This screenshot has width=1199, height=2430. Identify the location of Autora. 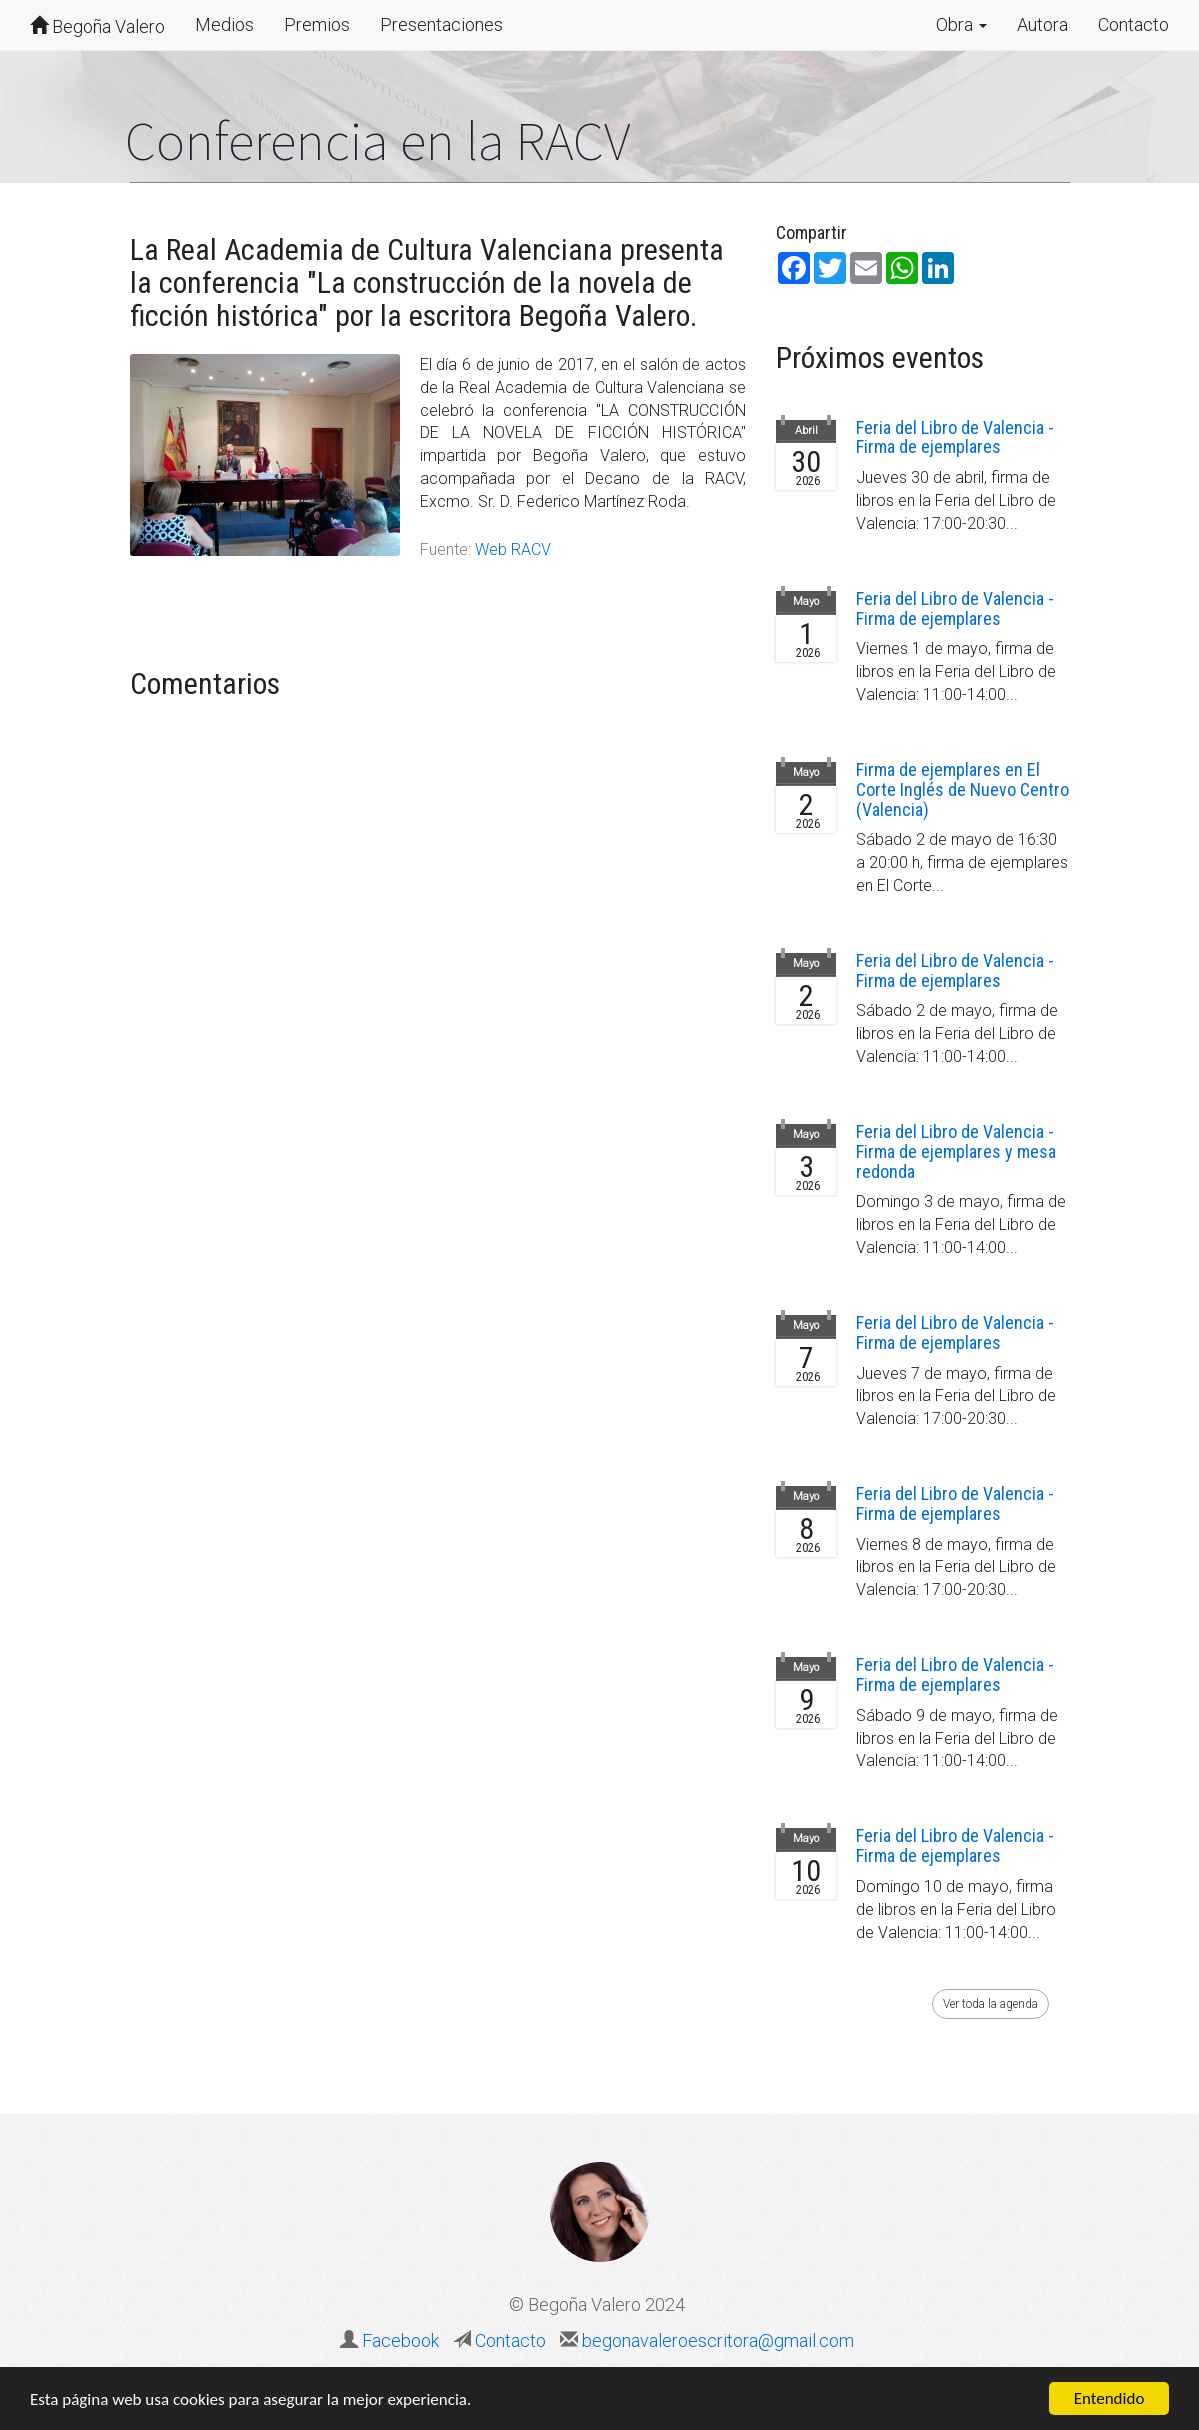
(1042, 24).